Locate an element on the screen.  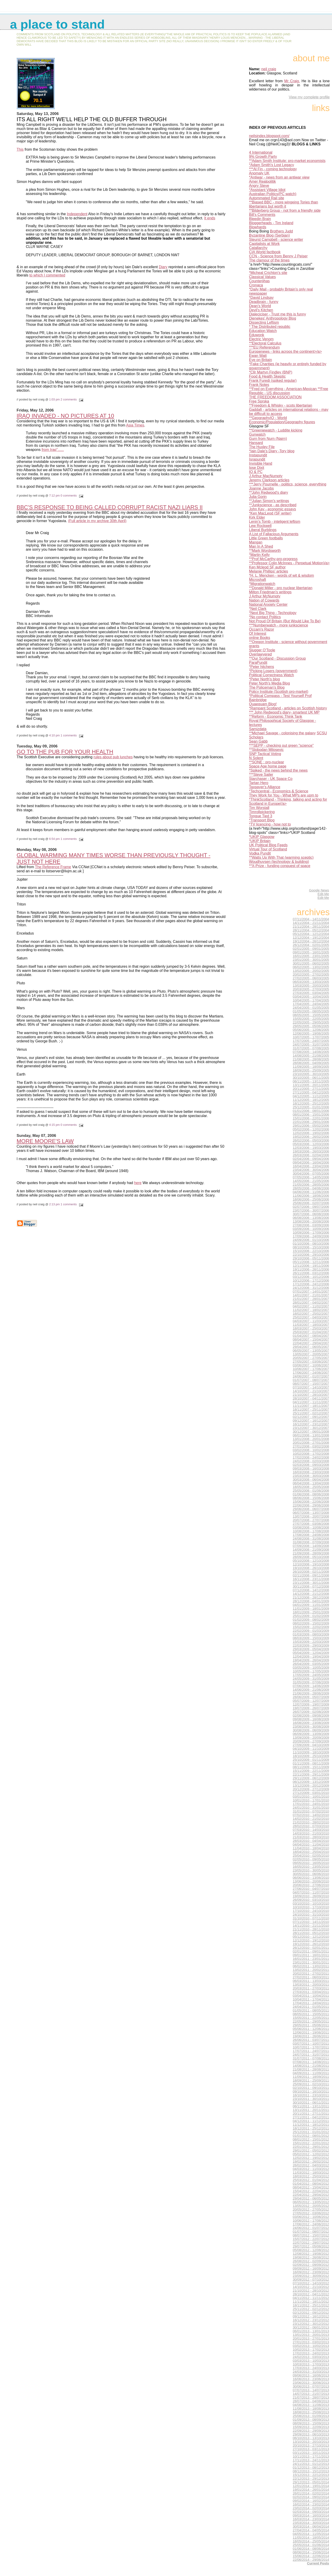
03/01/2010 - 10/01/2010 is located at coordinates (311, 1796).